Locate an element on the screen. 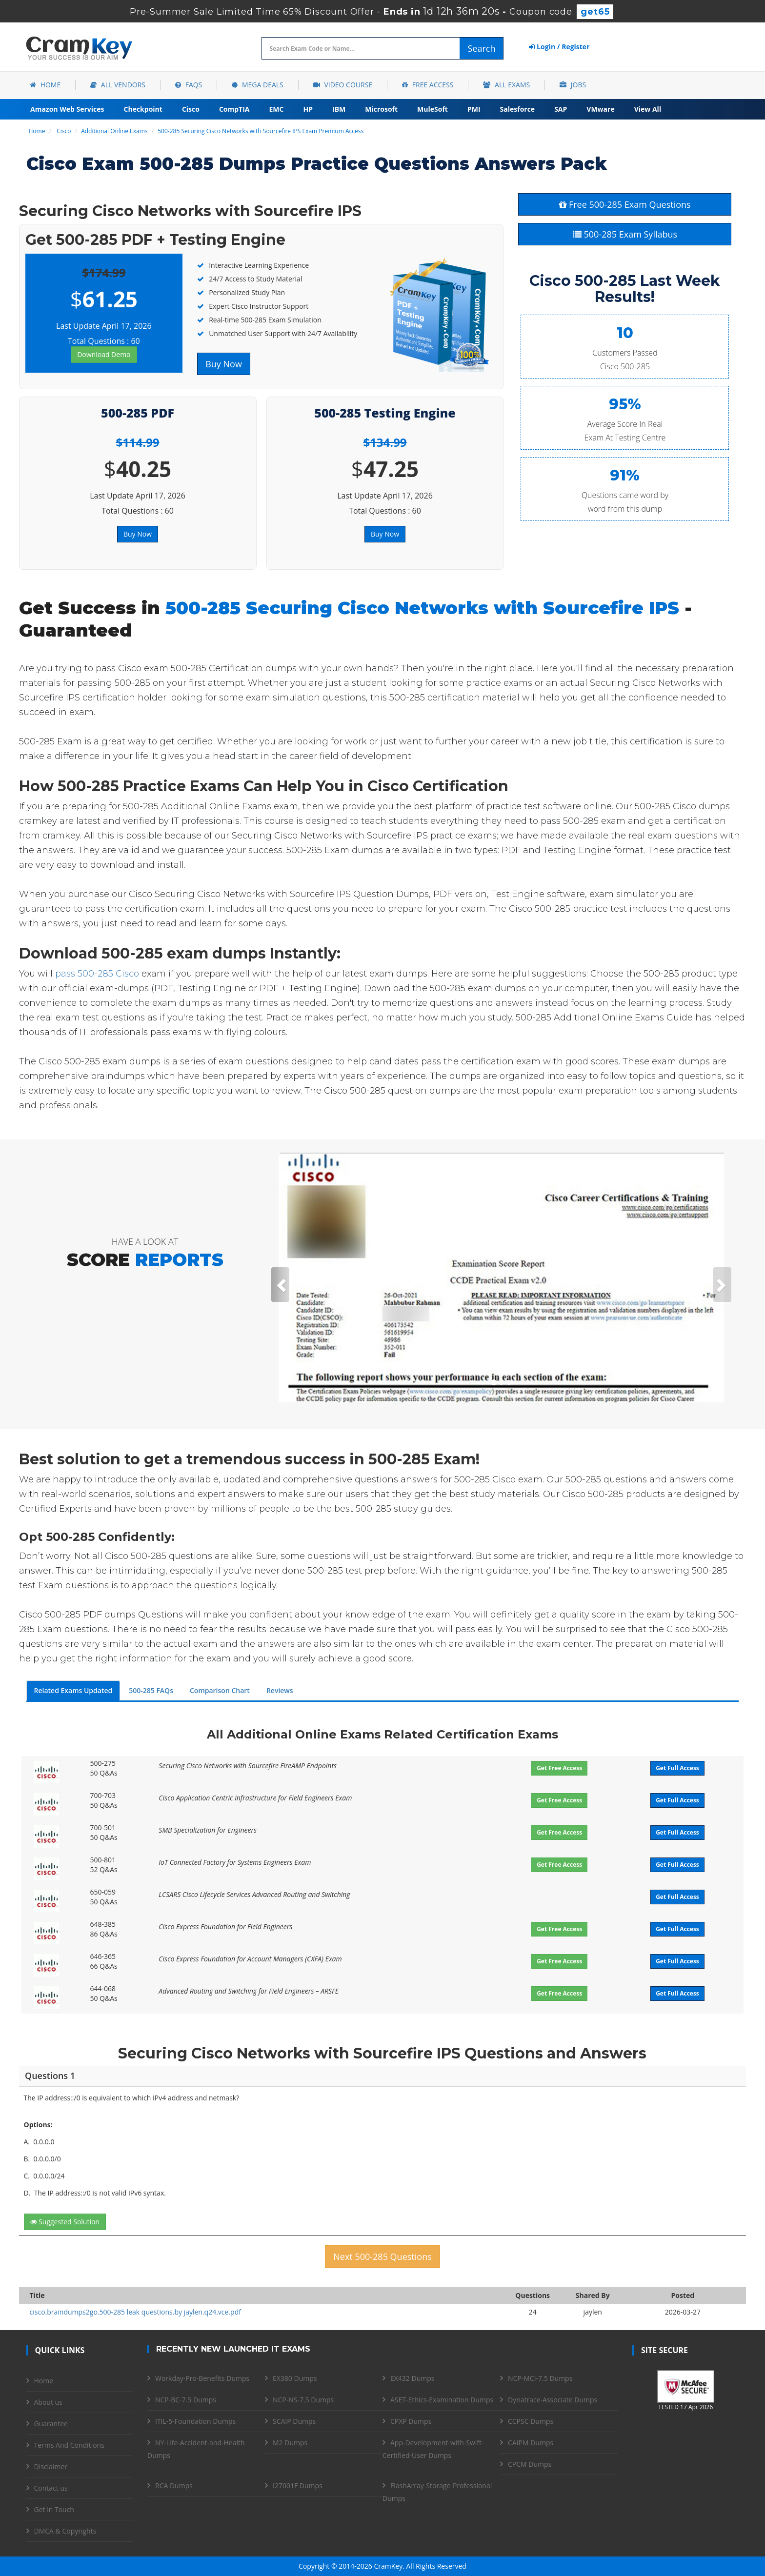 The height and width of the screenshot is (2576, 765). SCAIP Dumps is located at coordinates (294, 2421).